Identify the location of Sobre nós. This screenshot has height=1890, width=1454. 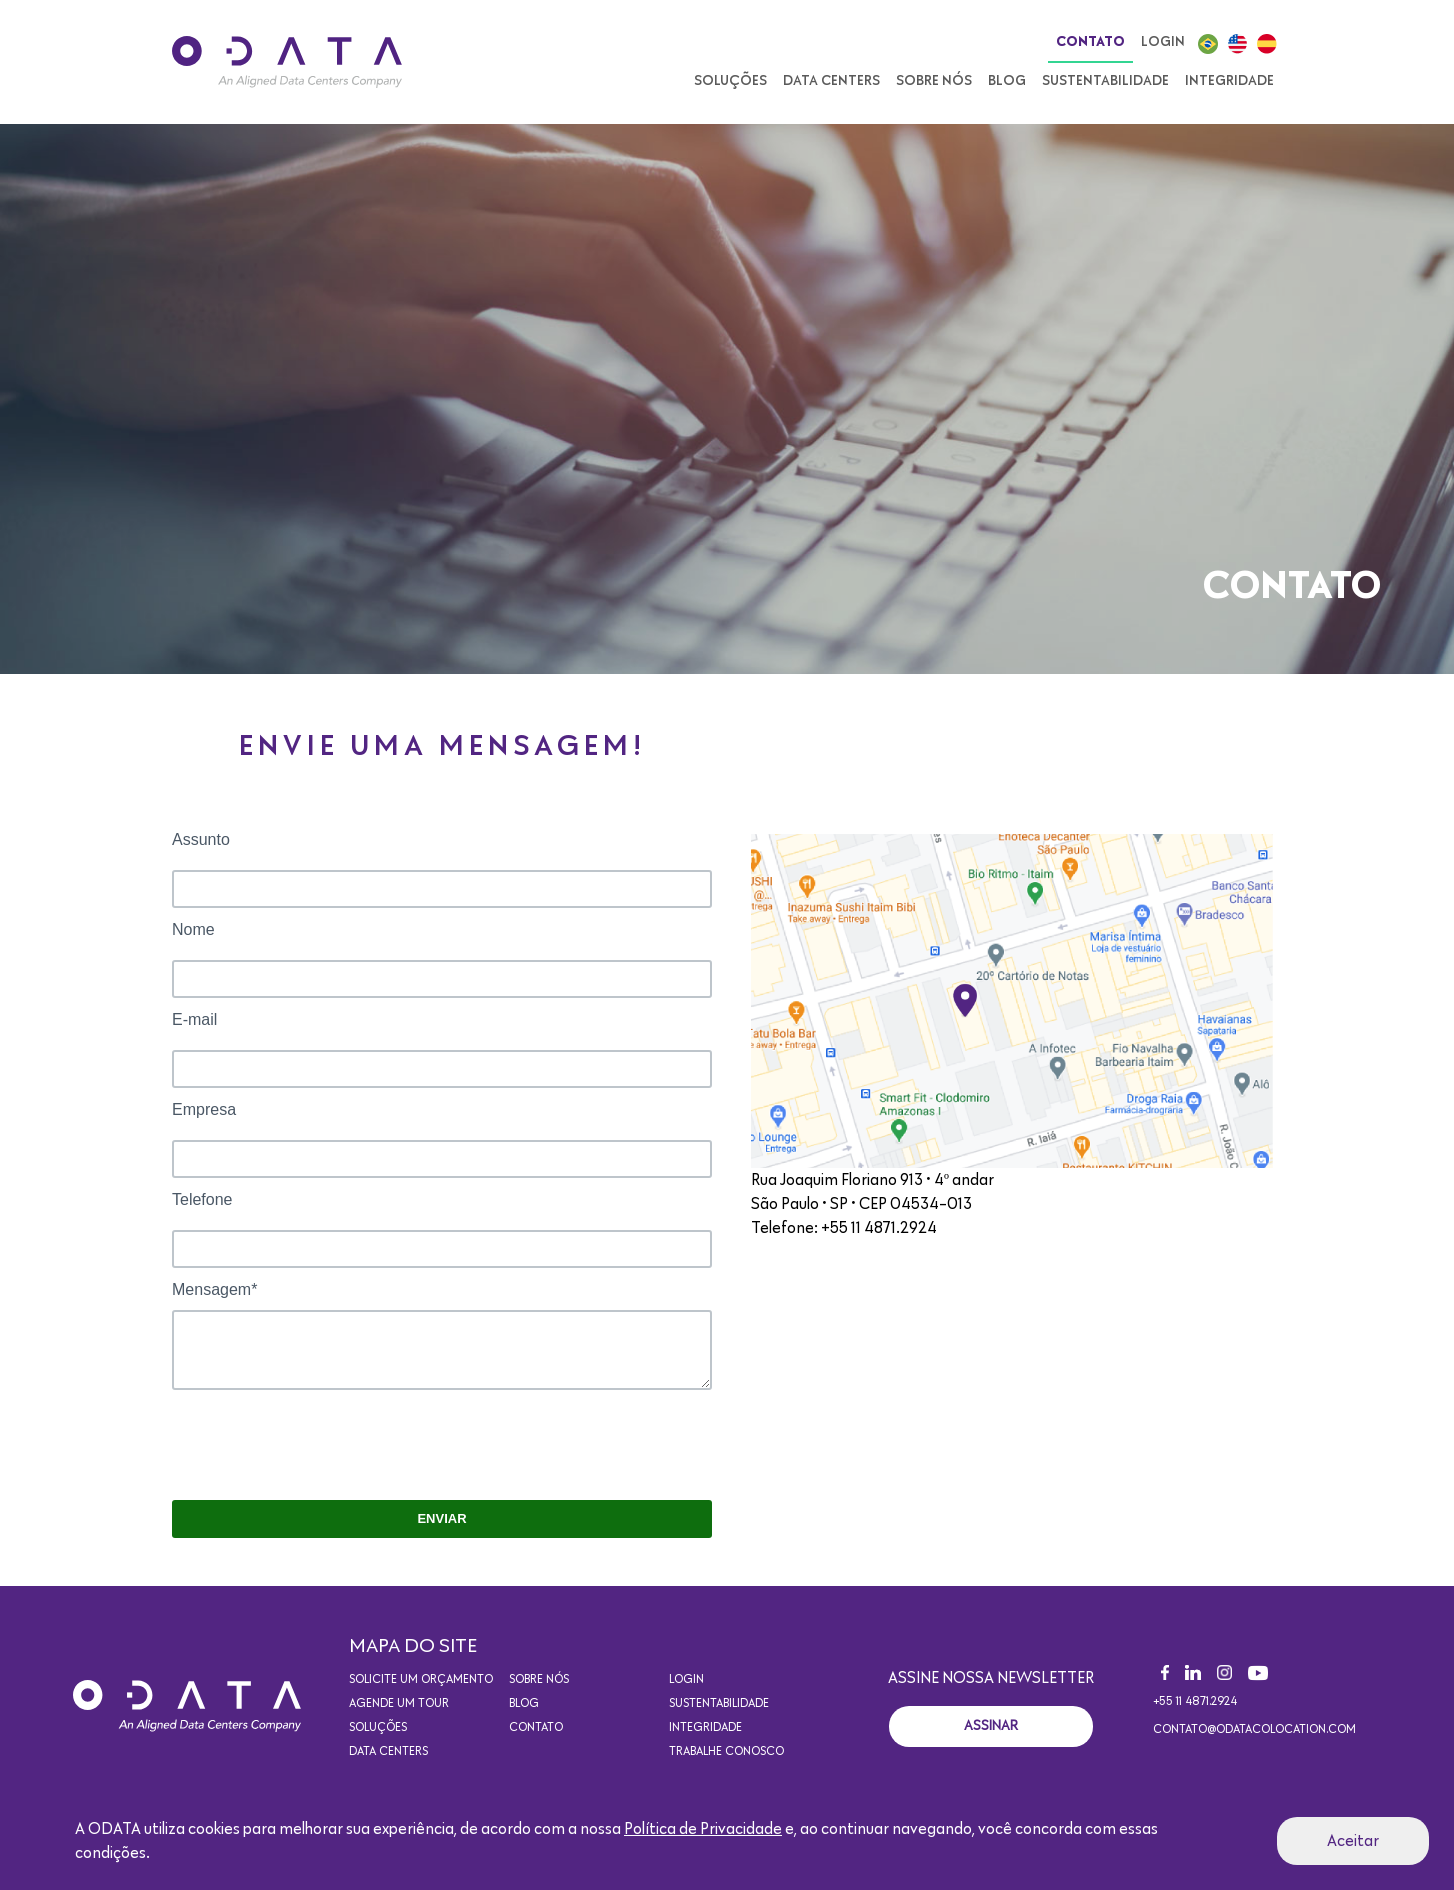
(934, 81).